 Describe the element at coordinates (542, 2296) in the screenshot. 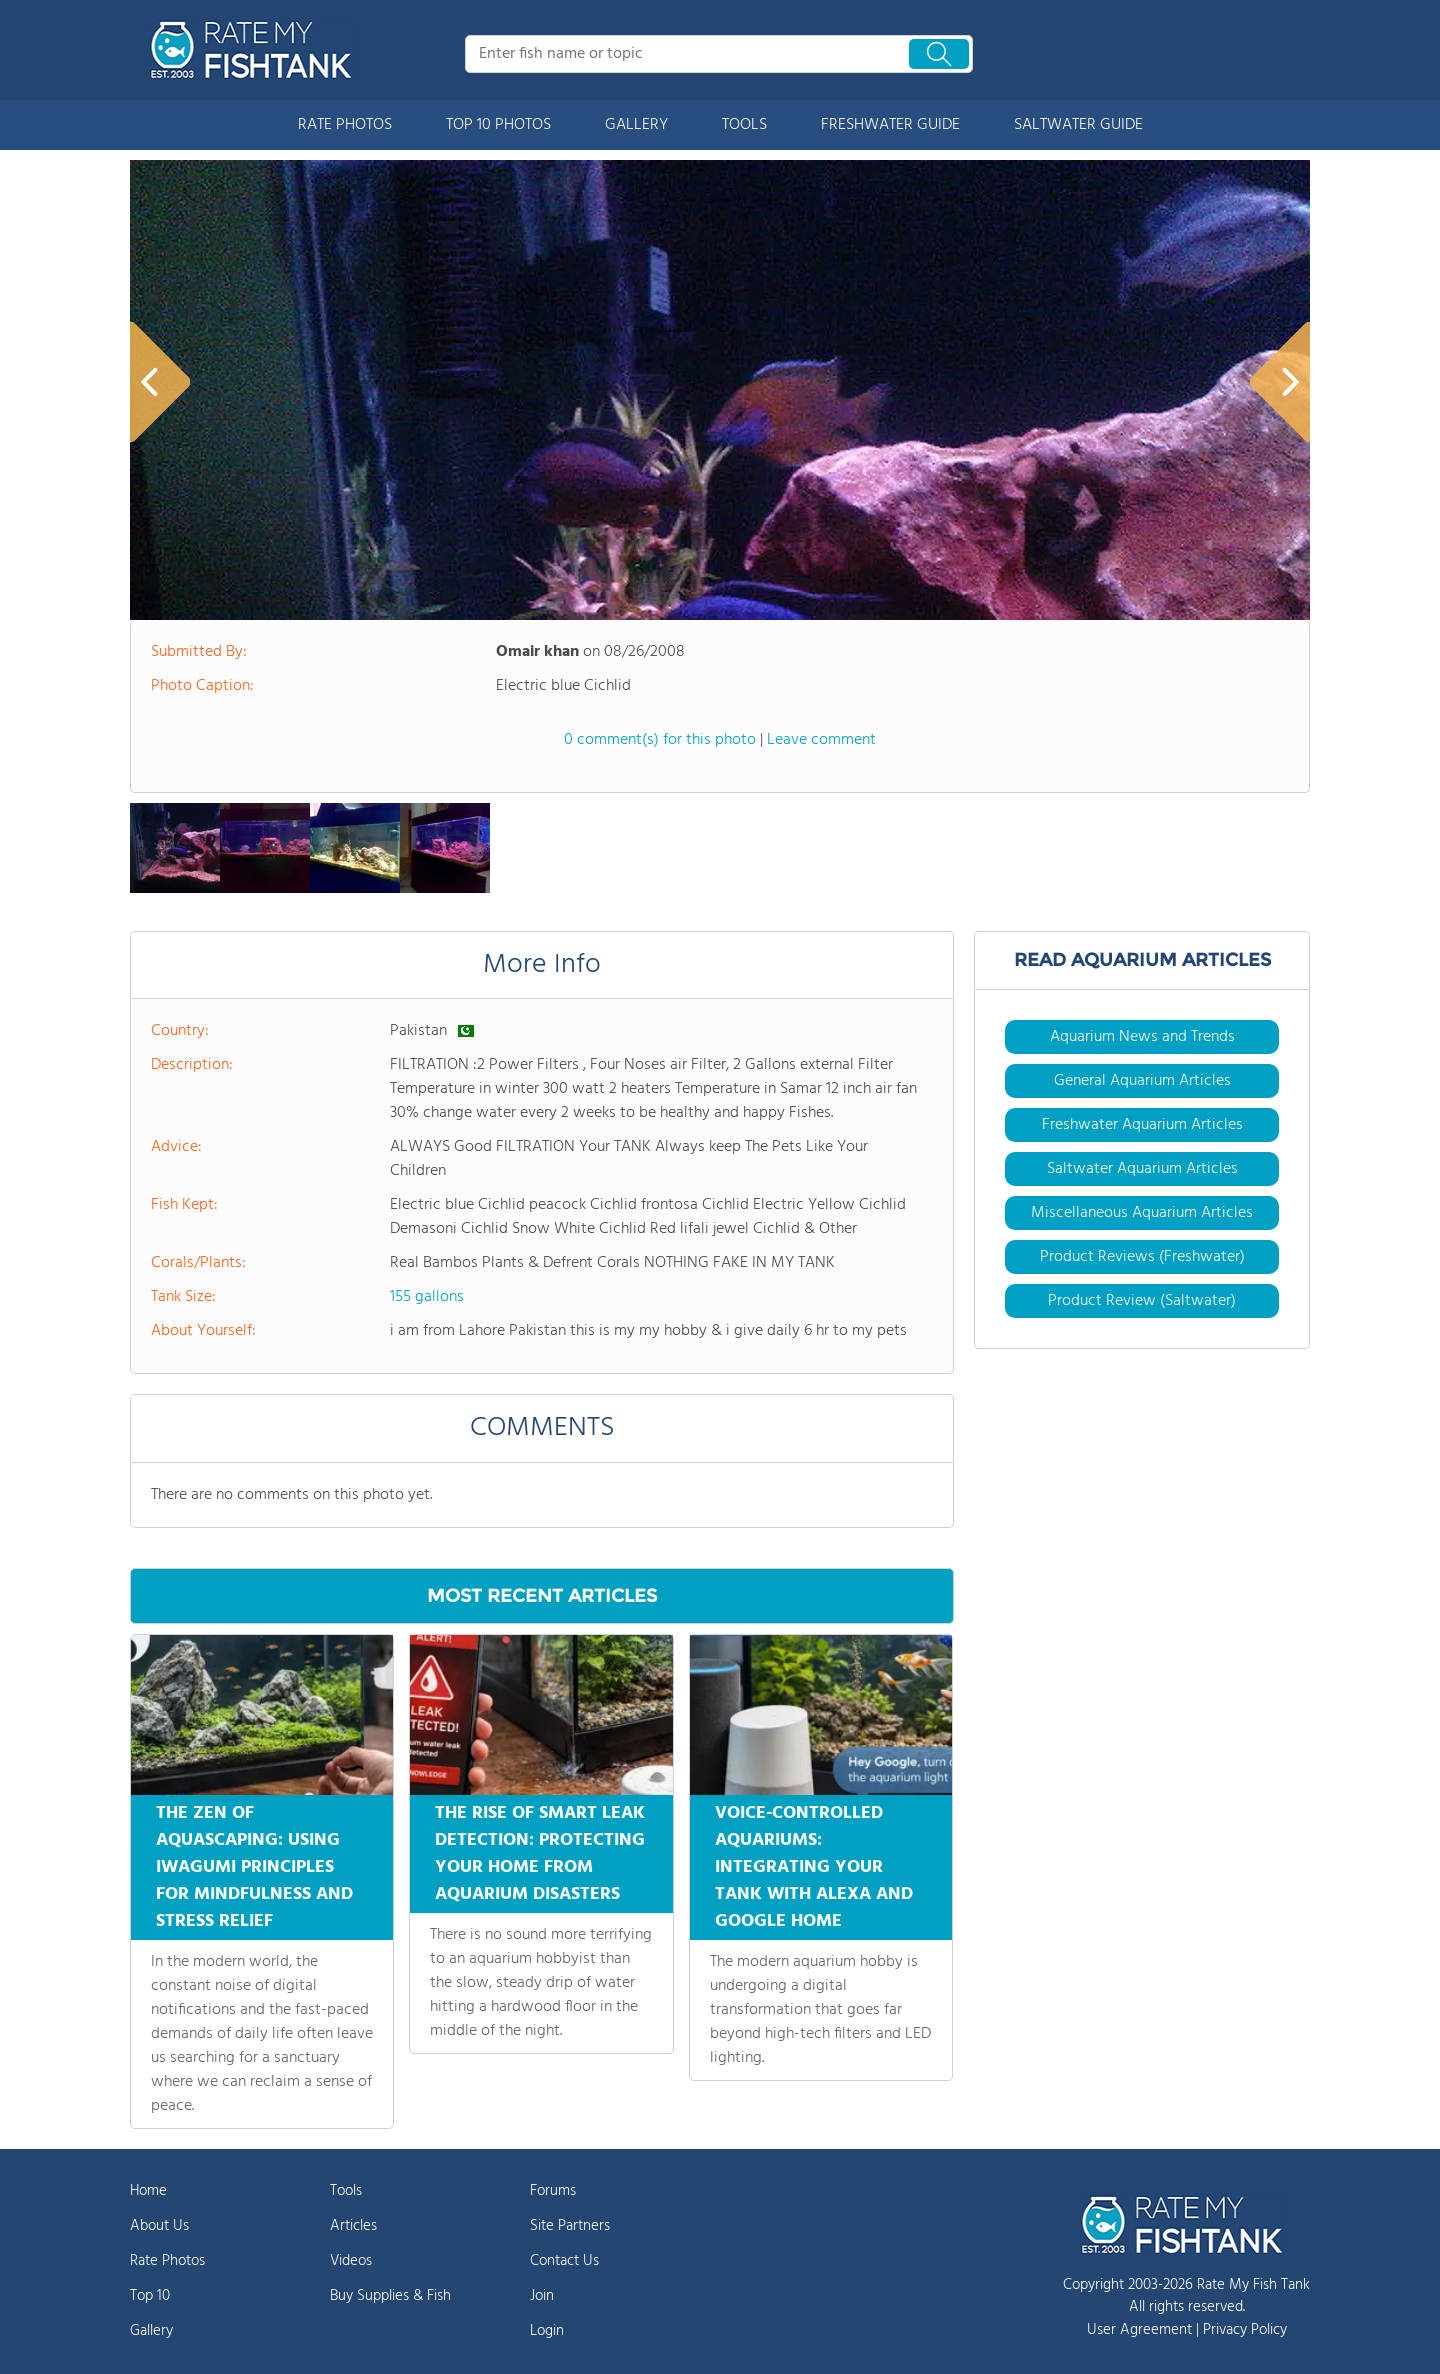

I see `Join` at that location.